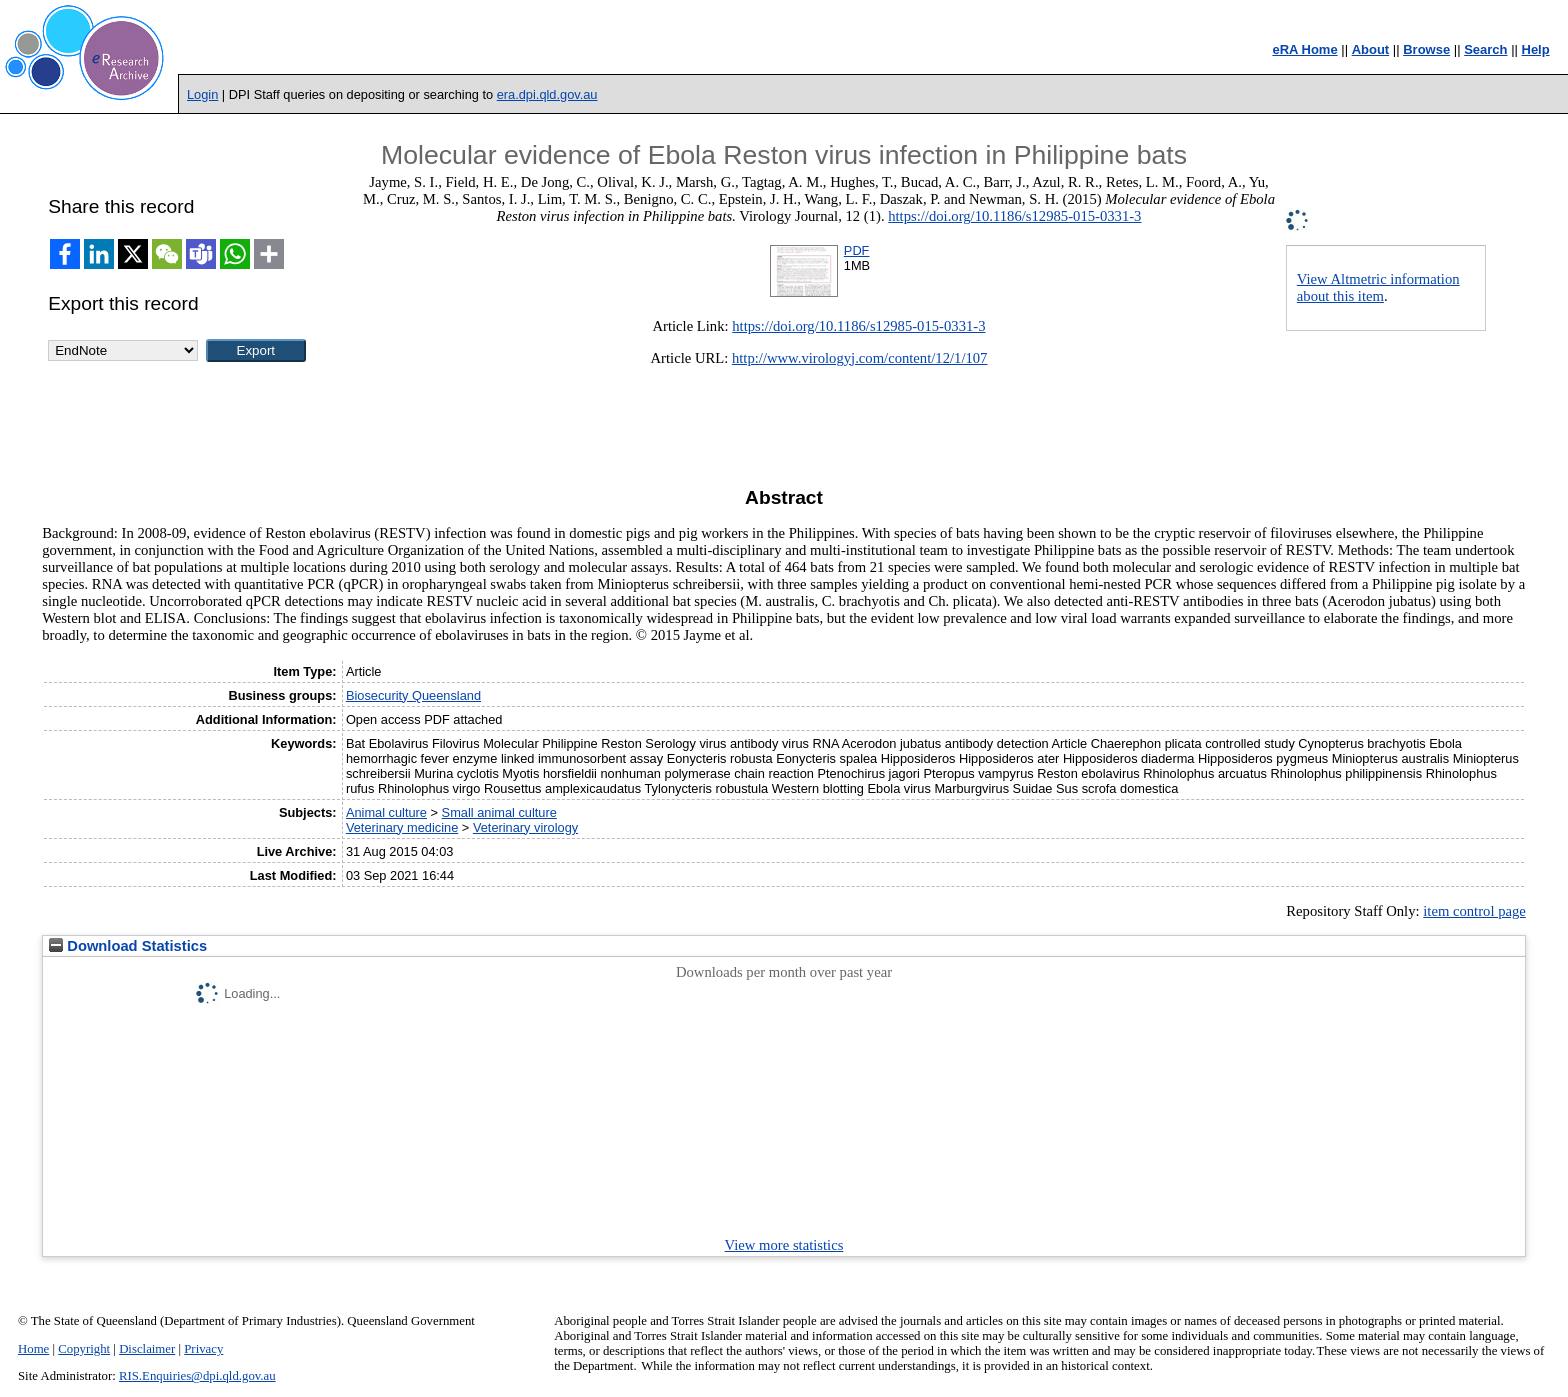  What do you see at coordinates (784, 1245) in the screenshot?
I see `View more statistics` at bounding box center [784, 1245].